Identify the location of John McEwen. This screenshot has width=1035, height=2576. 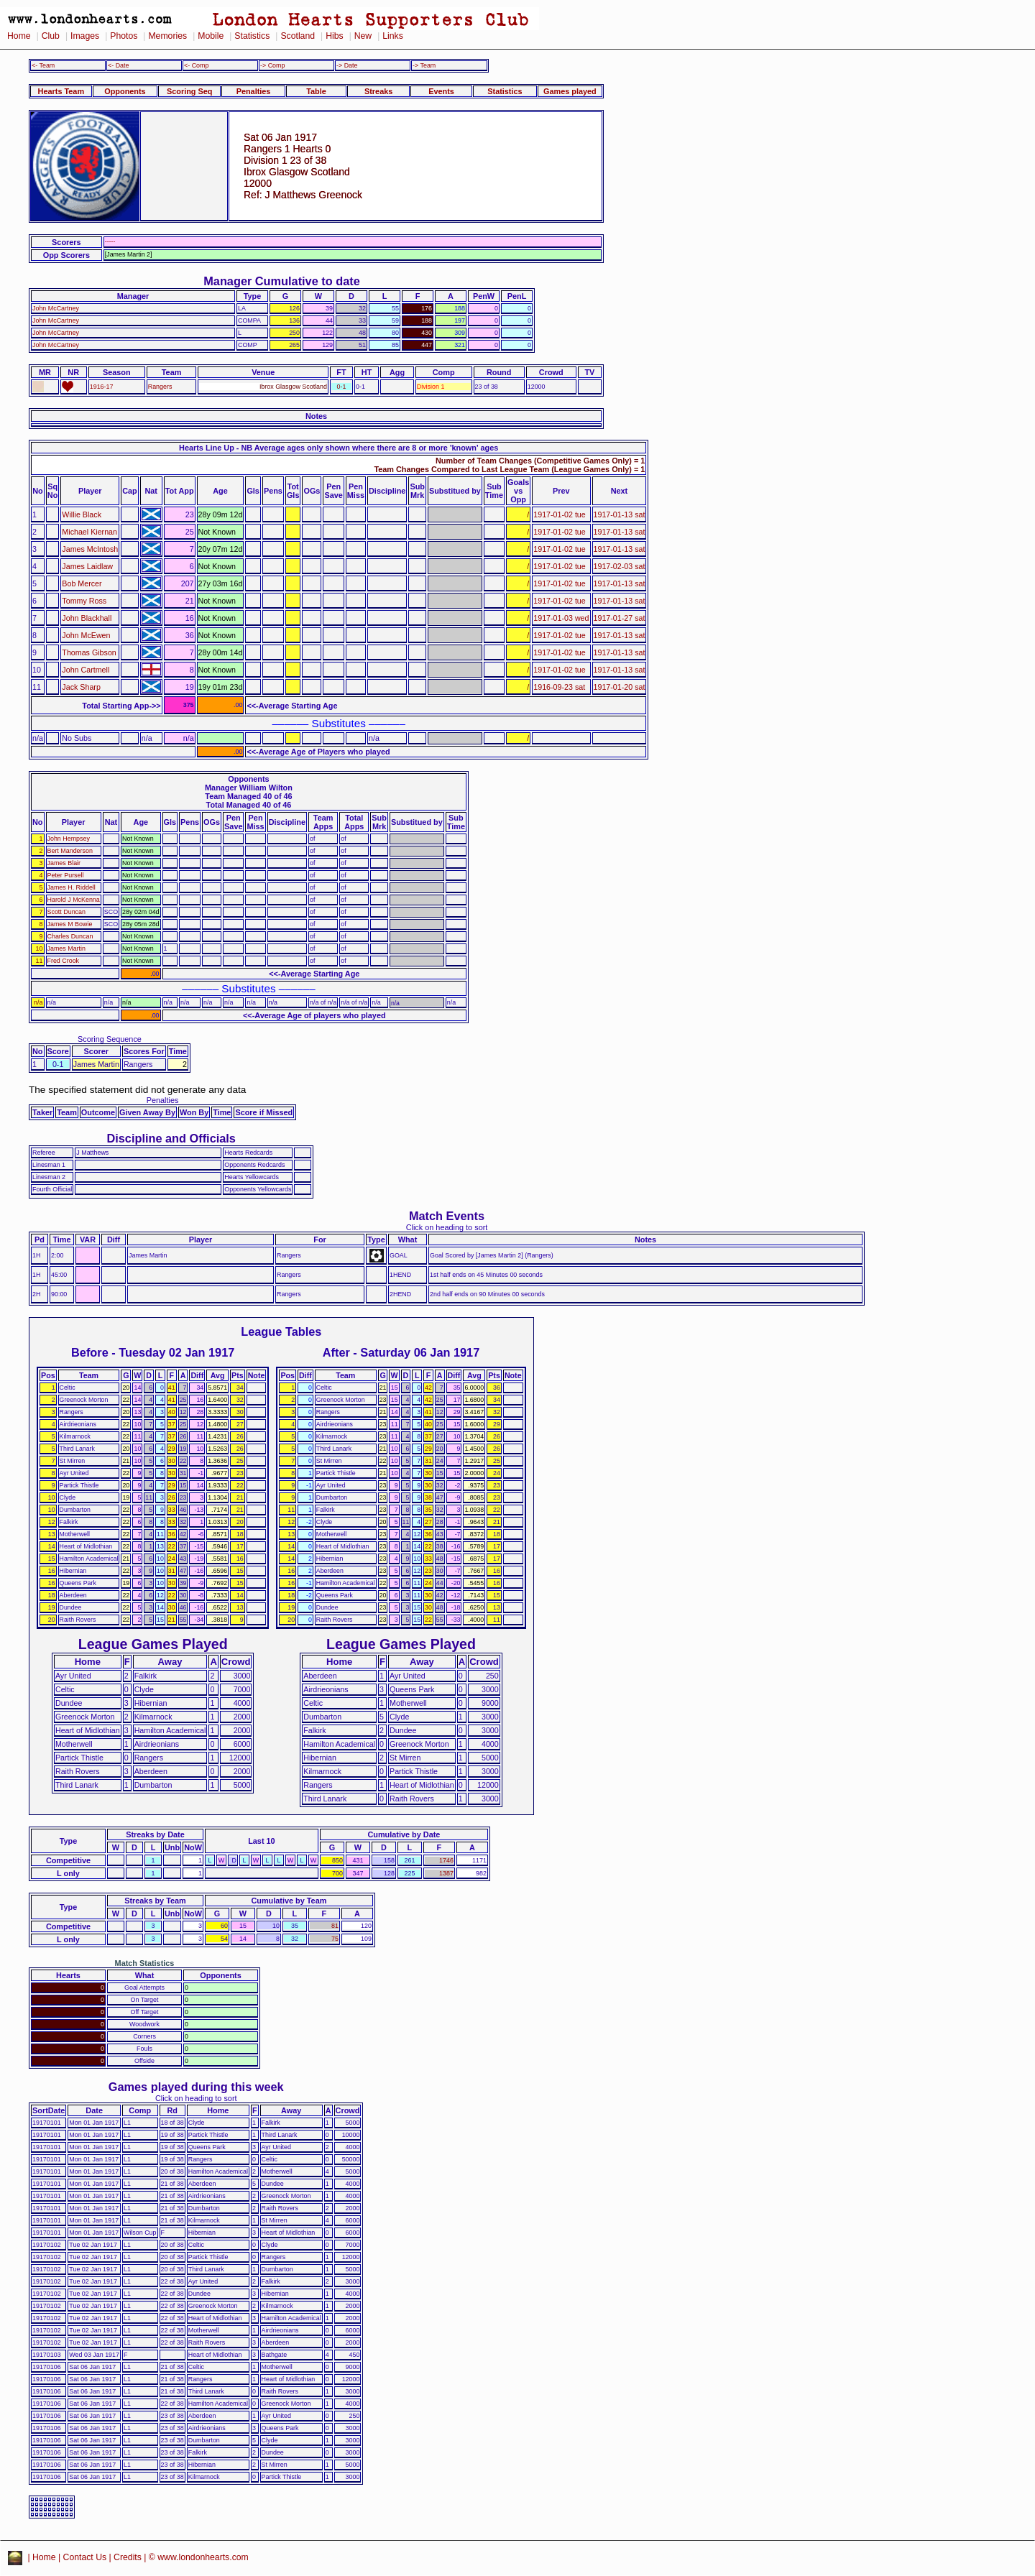
(86, 635).